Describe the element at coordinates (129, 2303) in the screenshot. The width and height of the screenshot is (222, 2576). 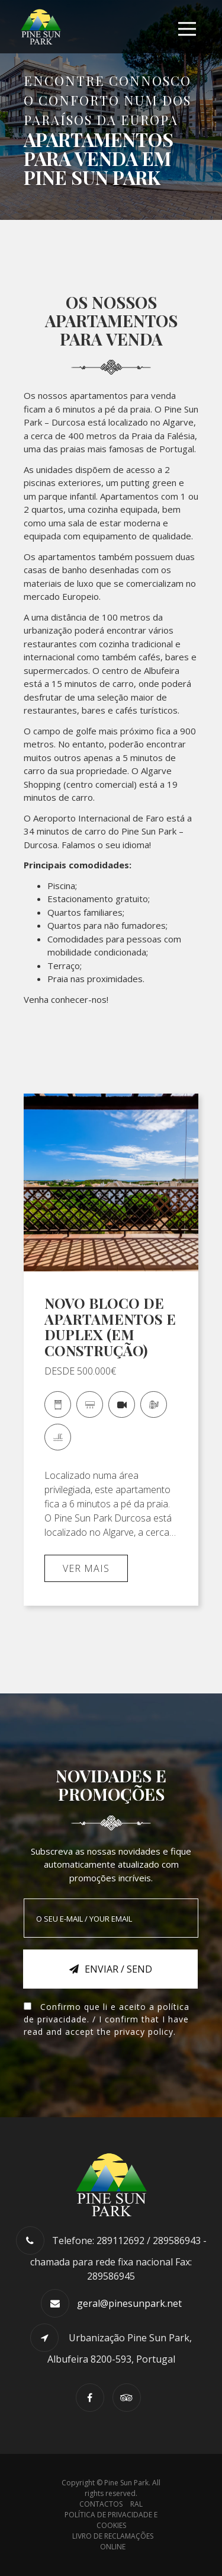
I see `geral@pinesunpark.net` at that location.